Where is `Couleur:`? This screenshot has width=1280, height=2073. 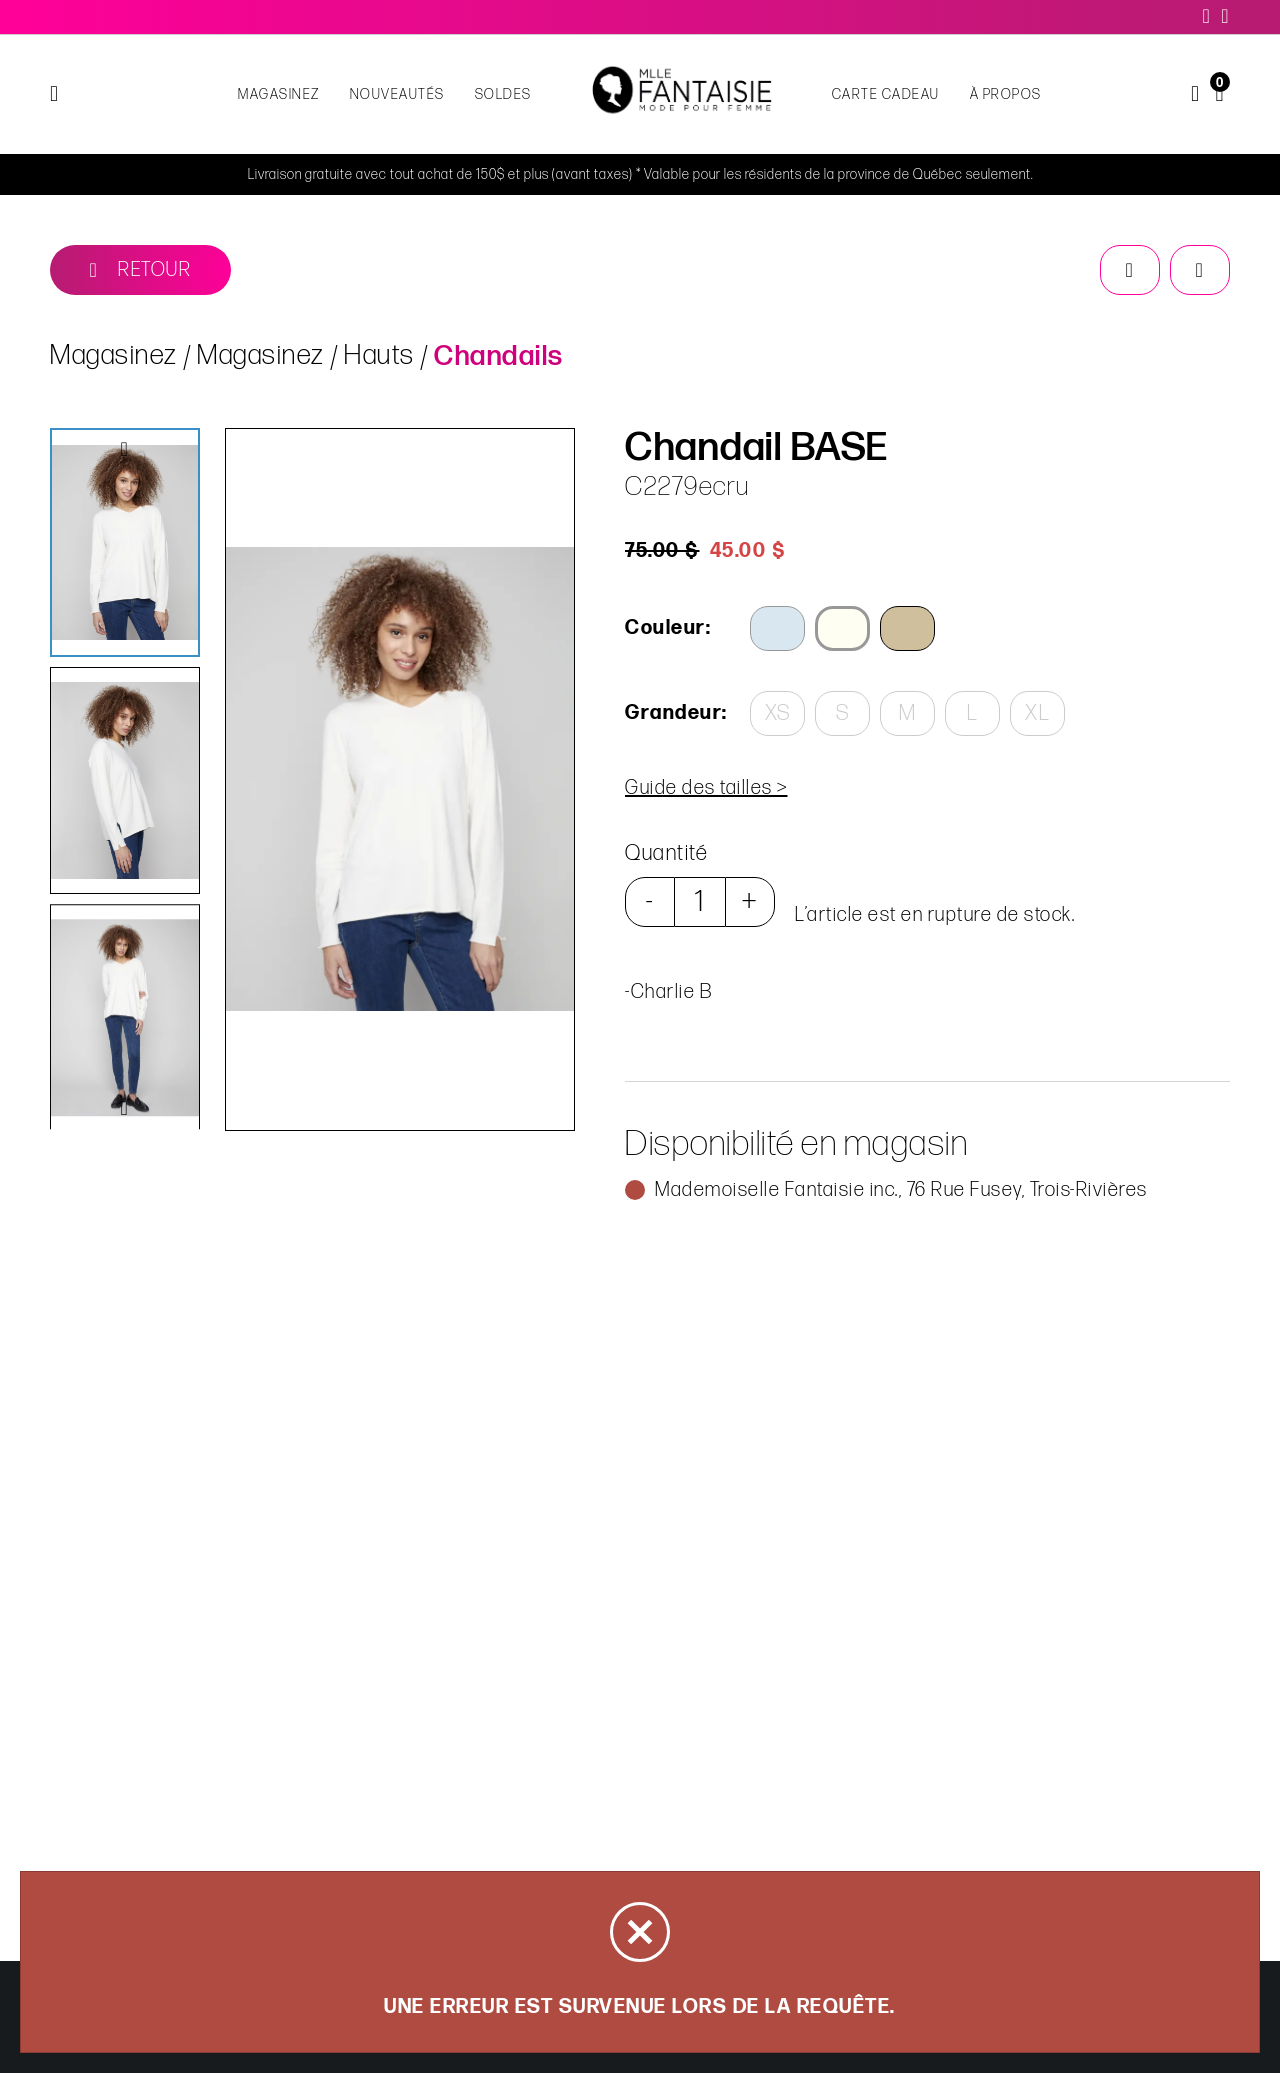
Couleur: is located at coordinates (668, 628).